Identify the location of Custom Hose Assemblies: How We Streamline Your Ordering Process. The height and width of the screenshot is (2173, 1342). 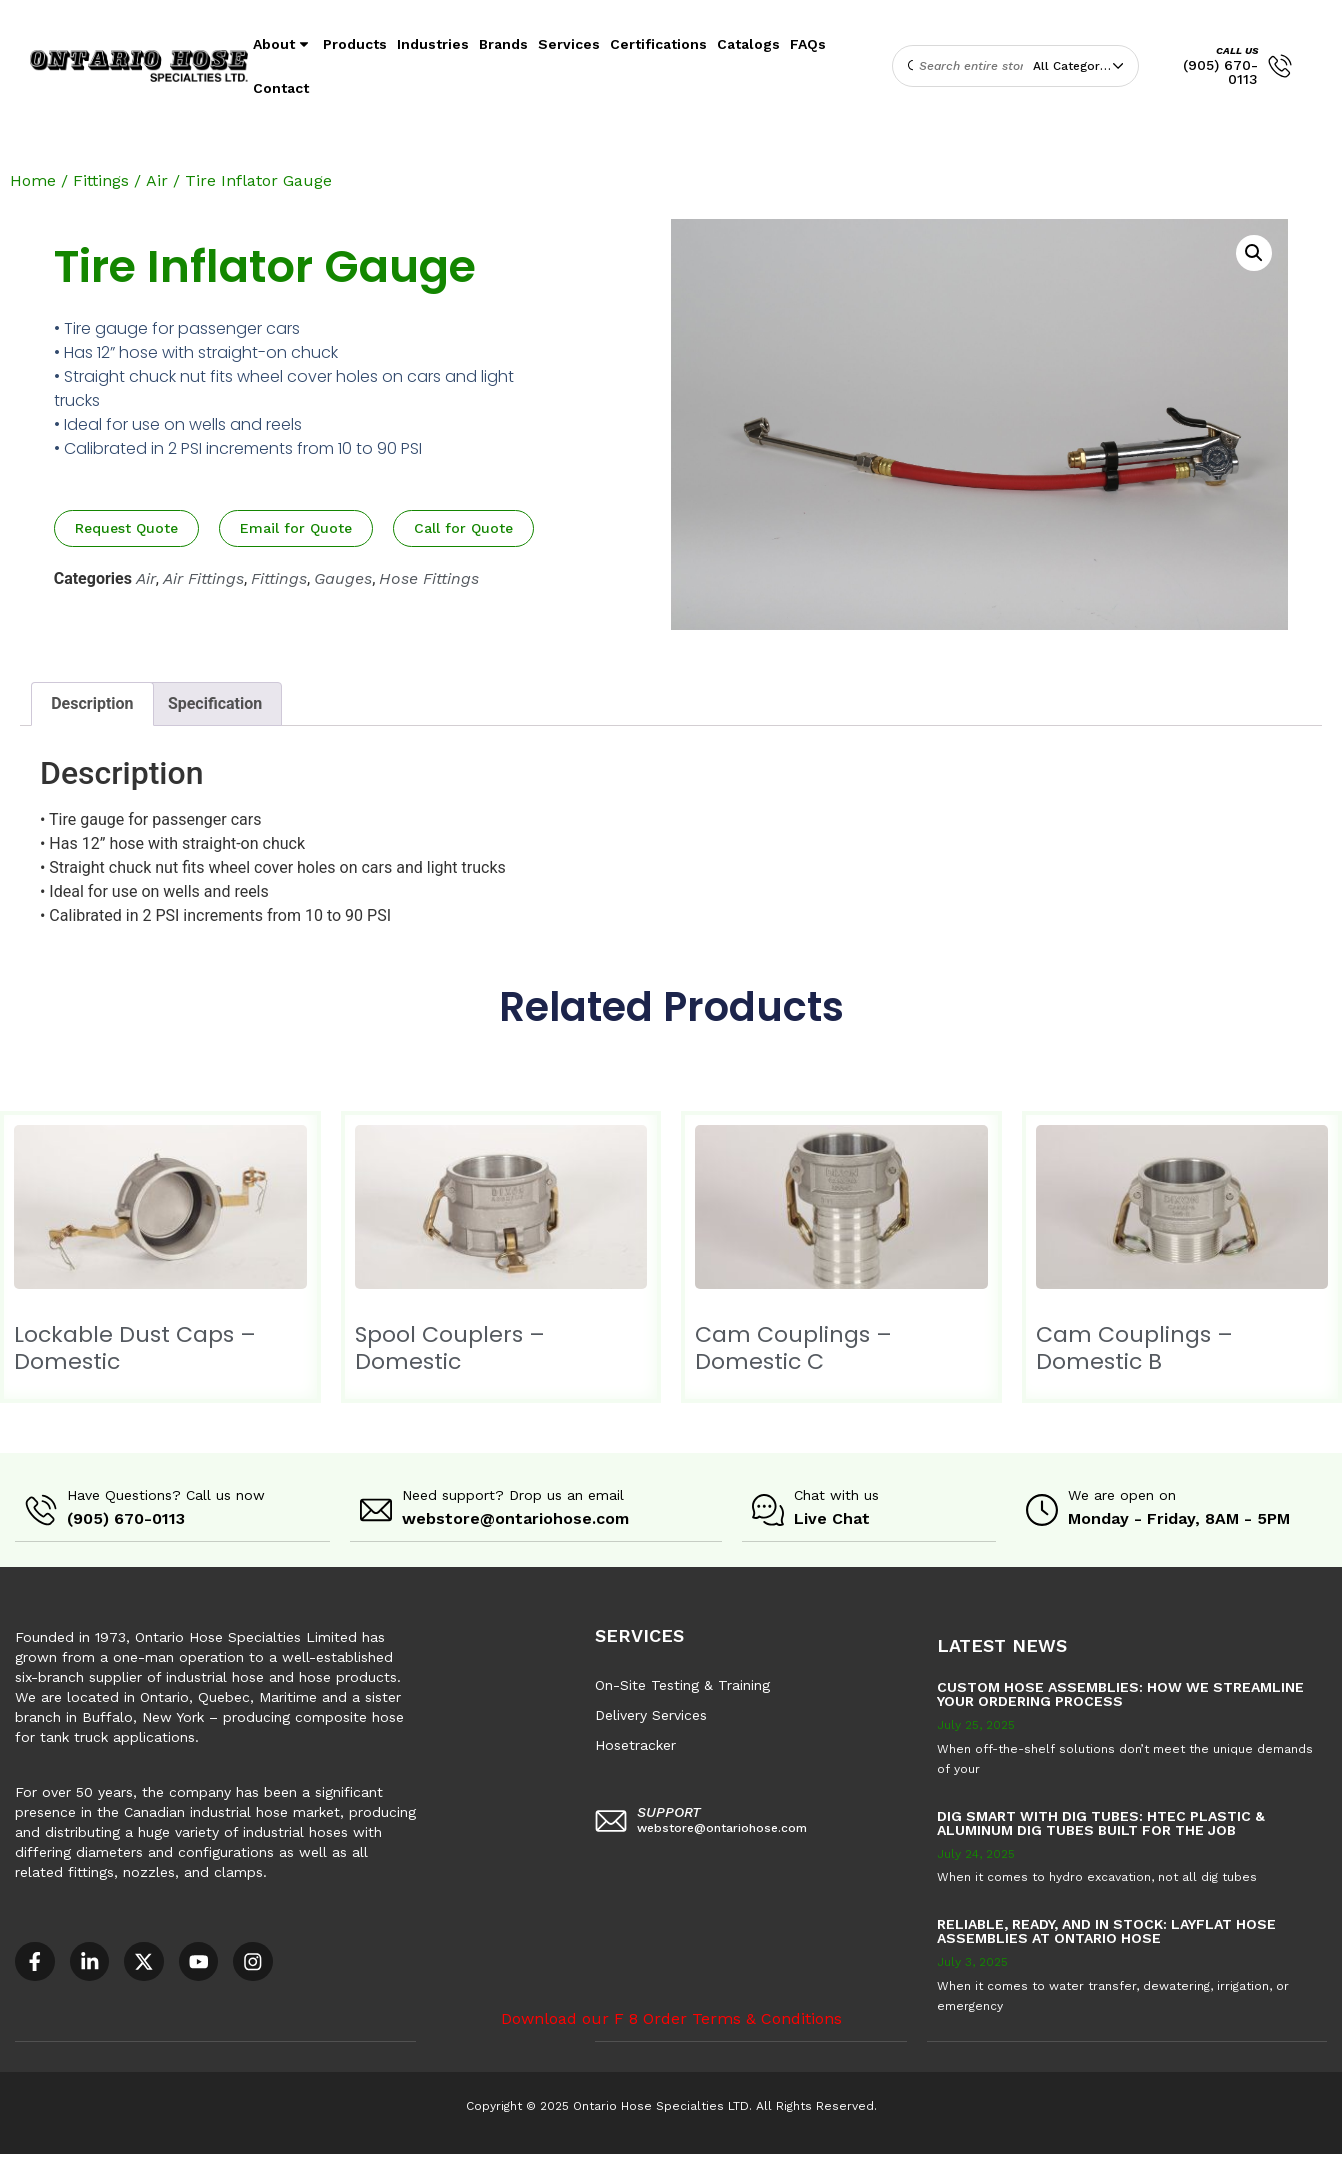
(1120, 1693).